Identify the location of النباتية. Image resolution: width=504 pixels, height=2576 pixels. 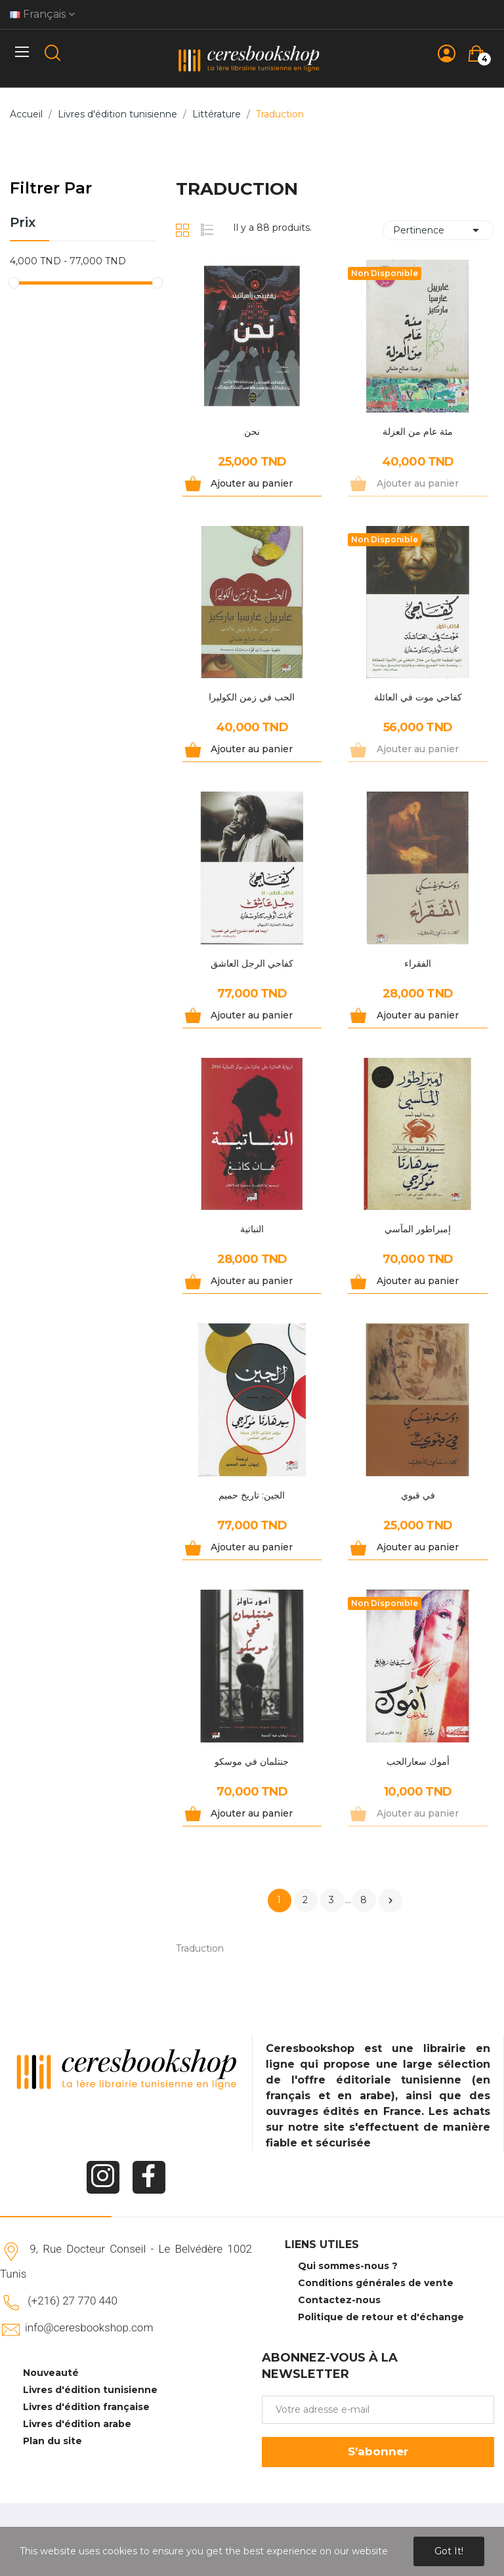
(252, 1229).